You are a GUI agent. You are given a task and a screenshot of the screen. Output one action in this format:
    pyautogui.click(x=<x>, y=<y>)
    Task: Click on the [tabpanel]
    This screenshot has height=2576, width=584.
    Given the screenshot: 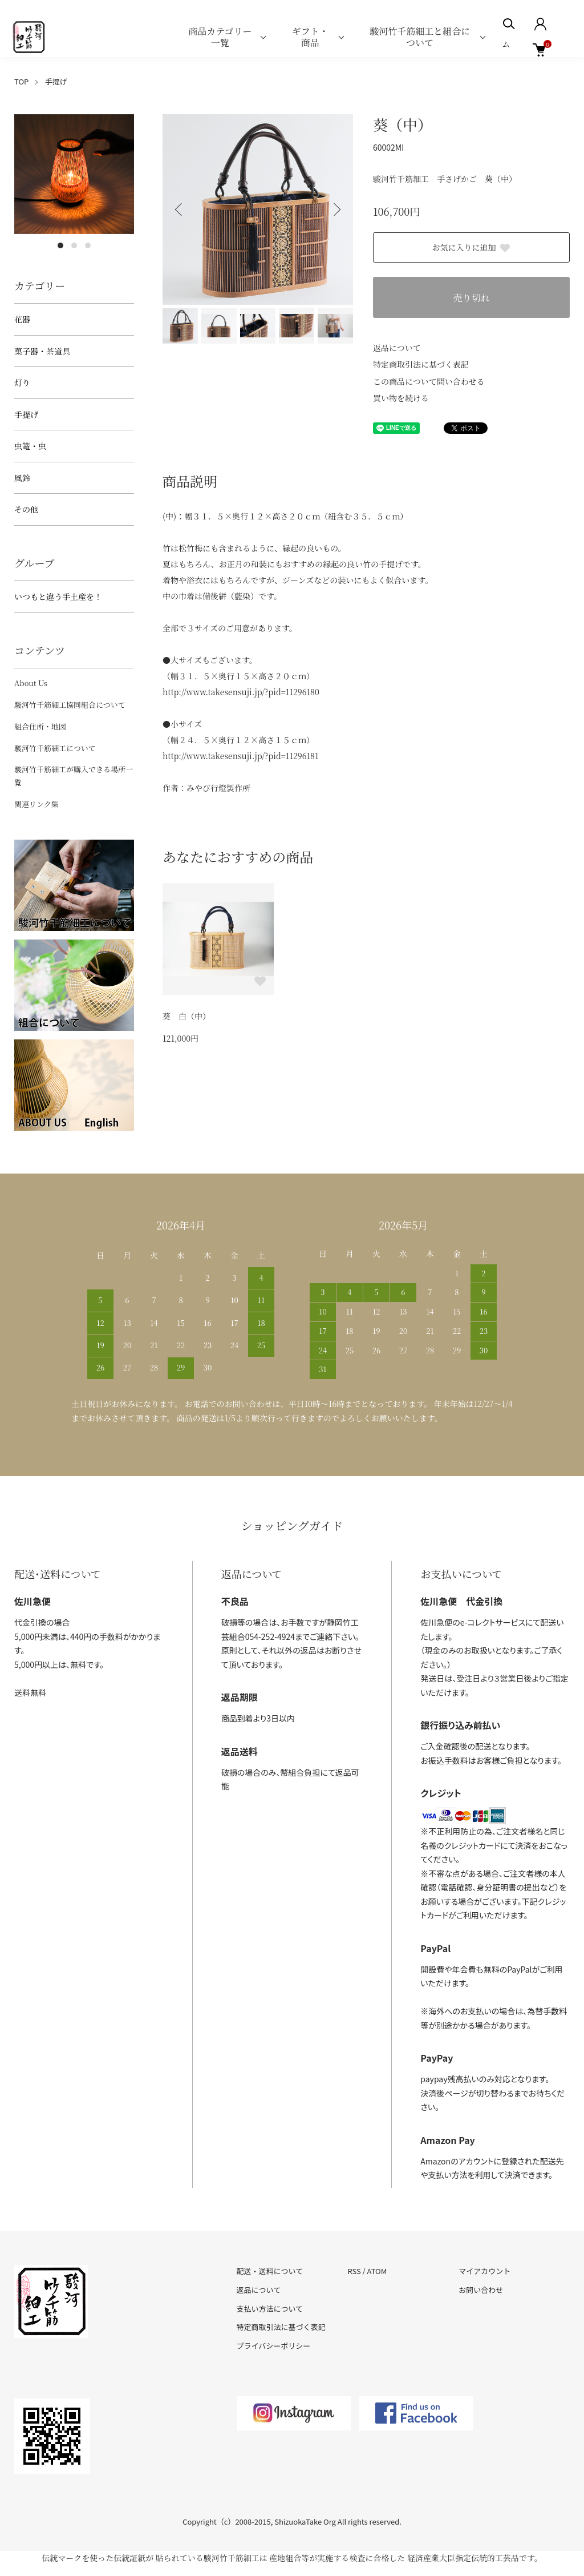 What is the action you would take?
    pyautogui.click(x=74, y=174)
    